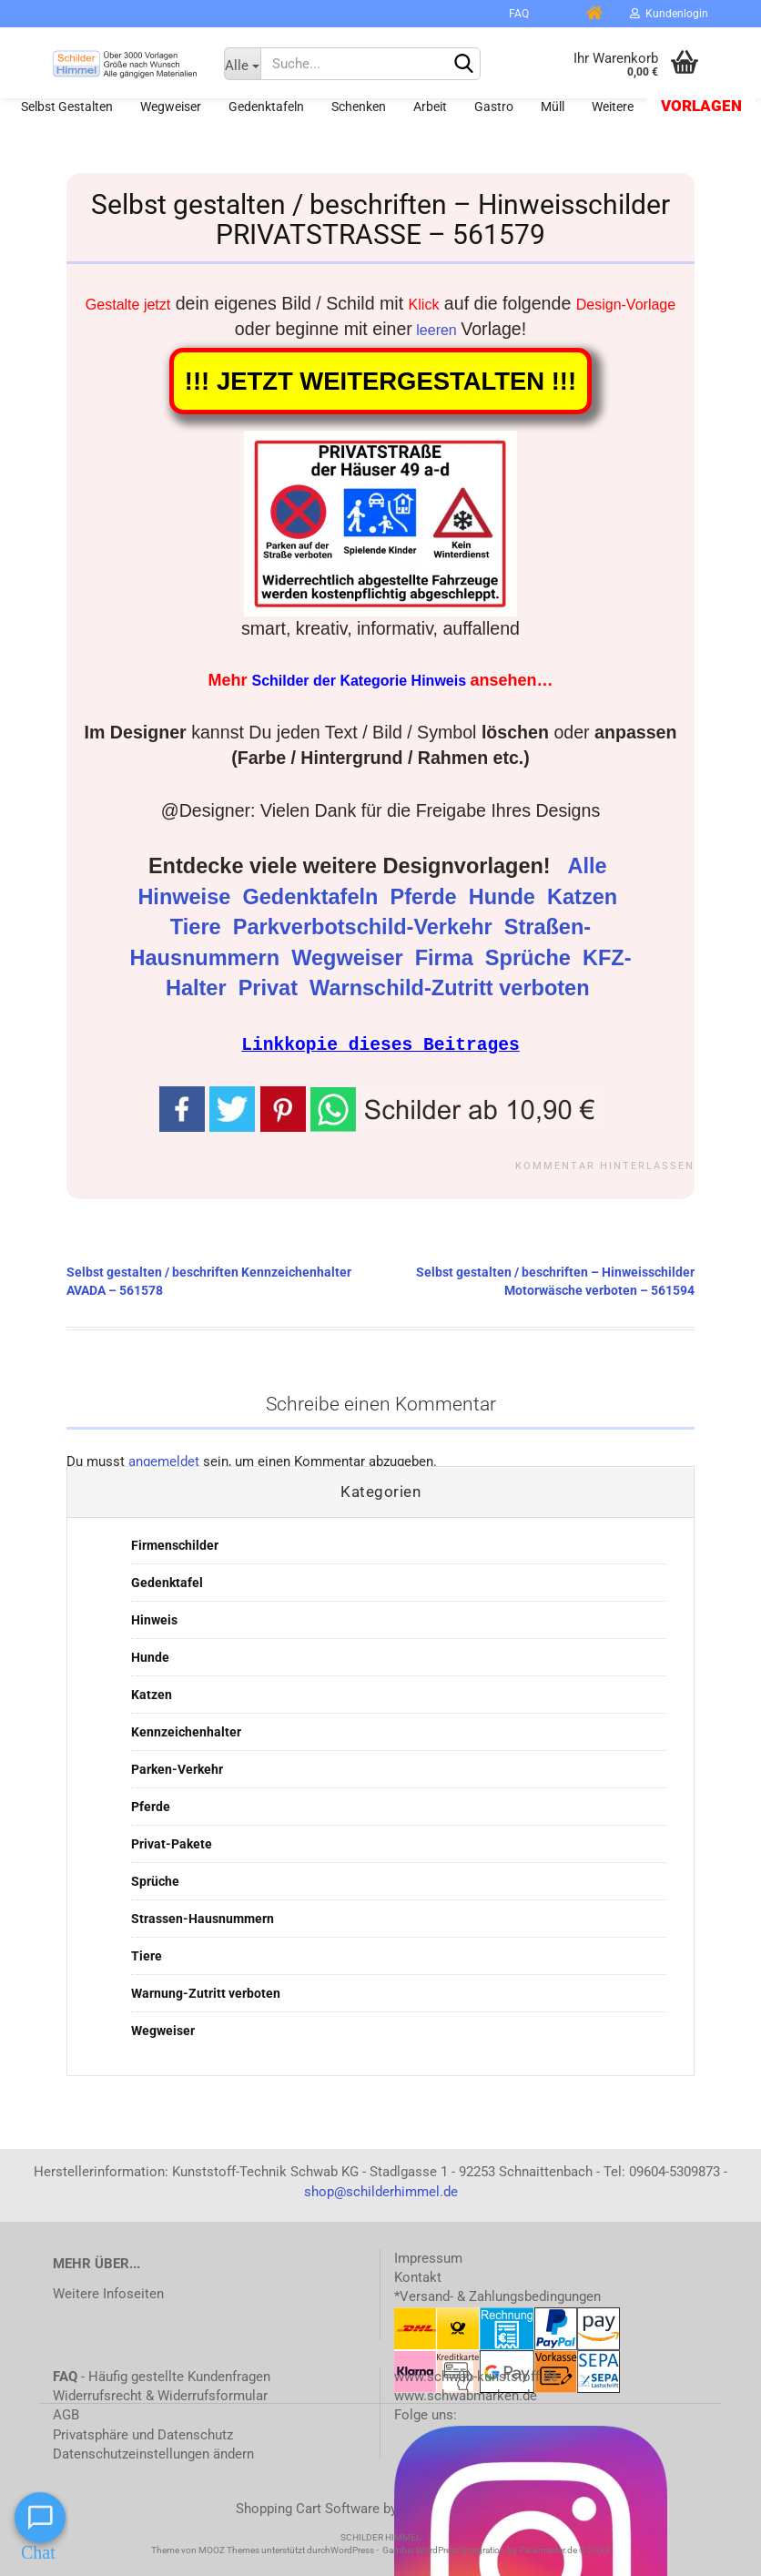 The image size is (761, 2576). What do you see at coordinates (174, 1544) in the screenshot?
I see `Firmenschilder` at bounding box center [174, 1544].